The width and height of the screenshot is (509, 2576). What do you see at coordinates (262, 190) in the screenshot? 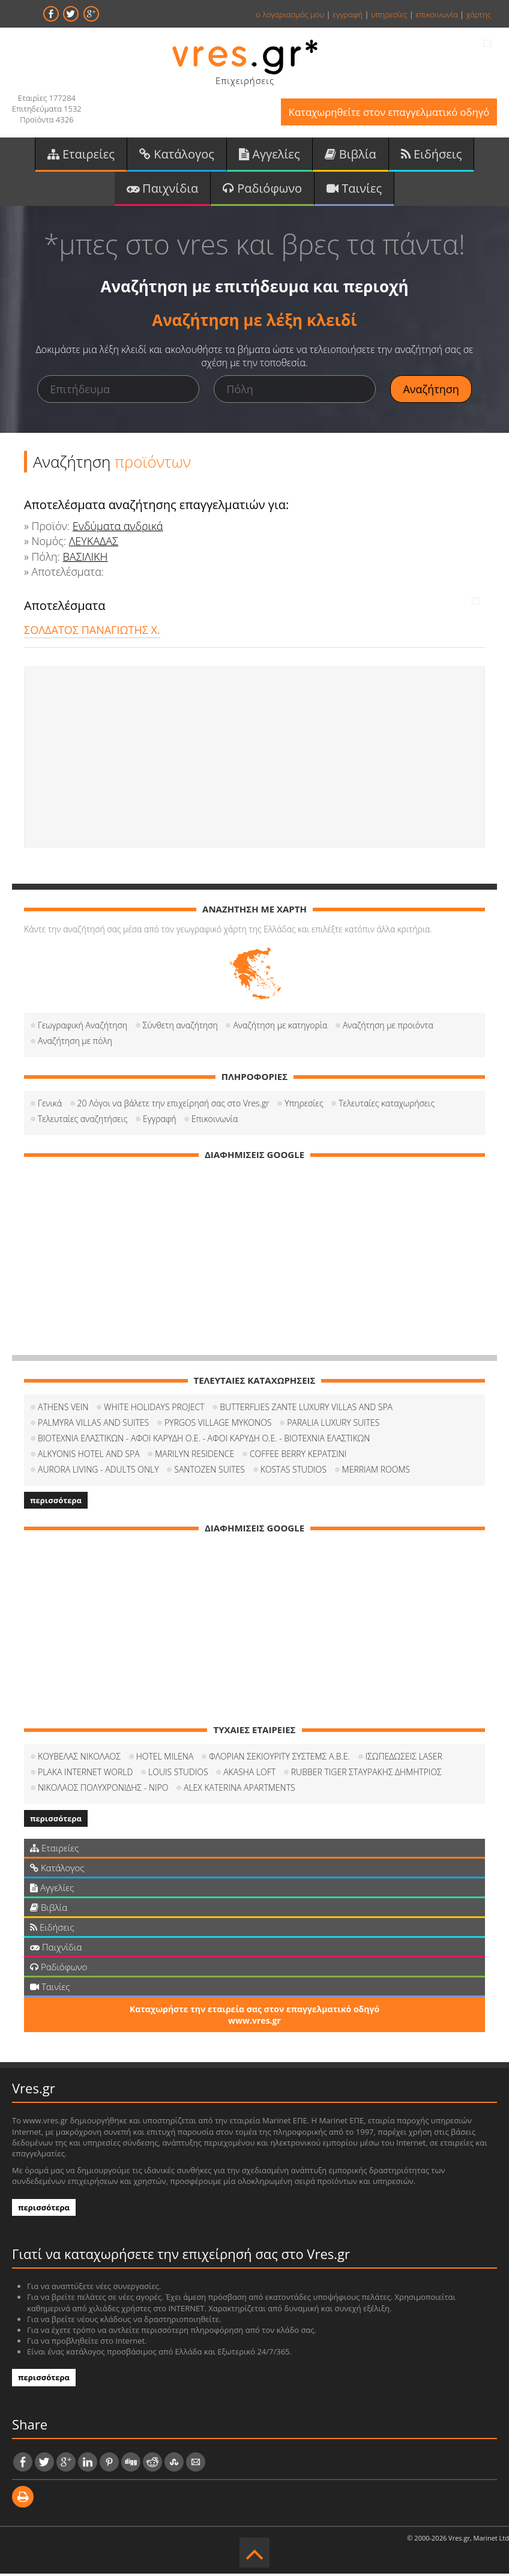
I see `Ραδιόφωνο` at bounding box center [262, 190].